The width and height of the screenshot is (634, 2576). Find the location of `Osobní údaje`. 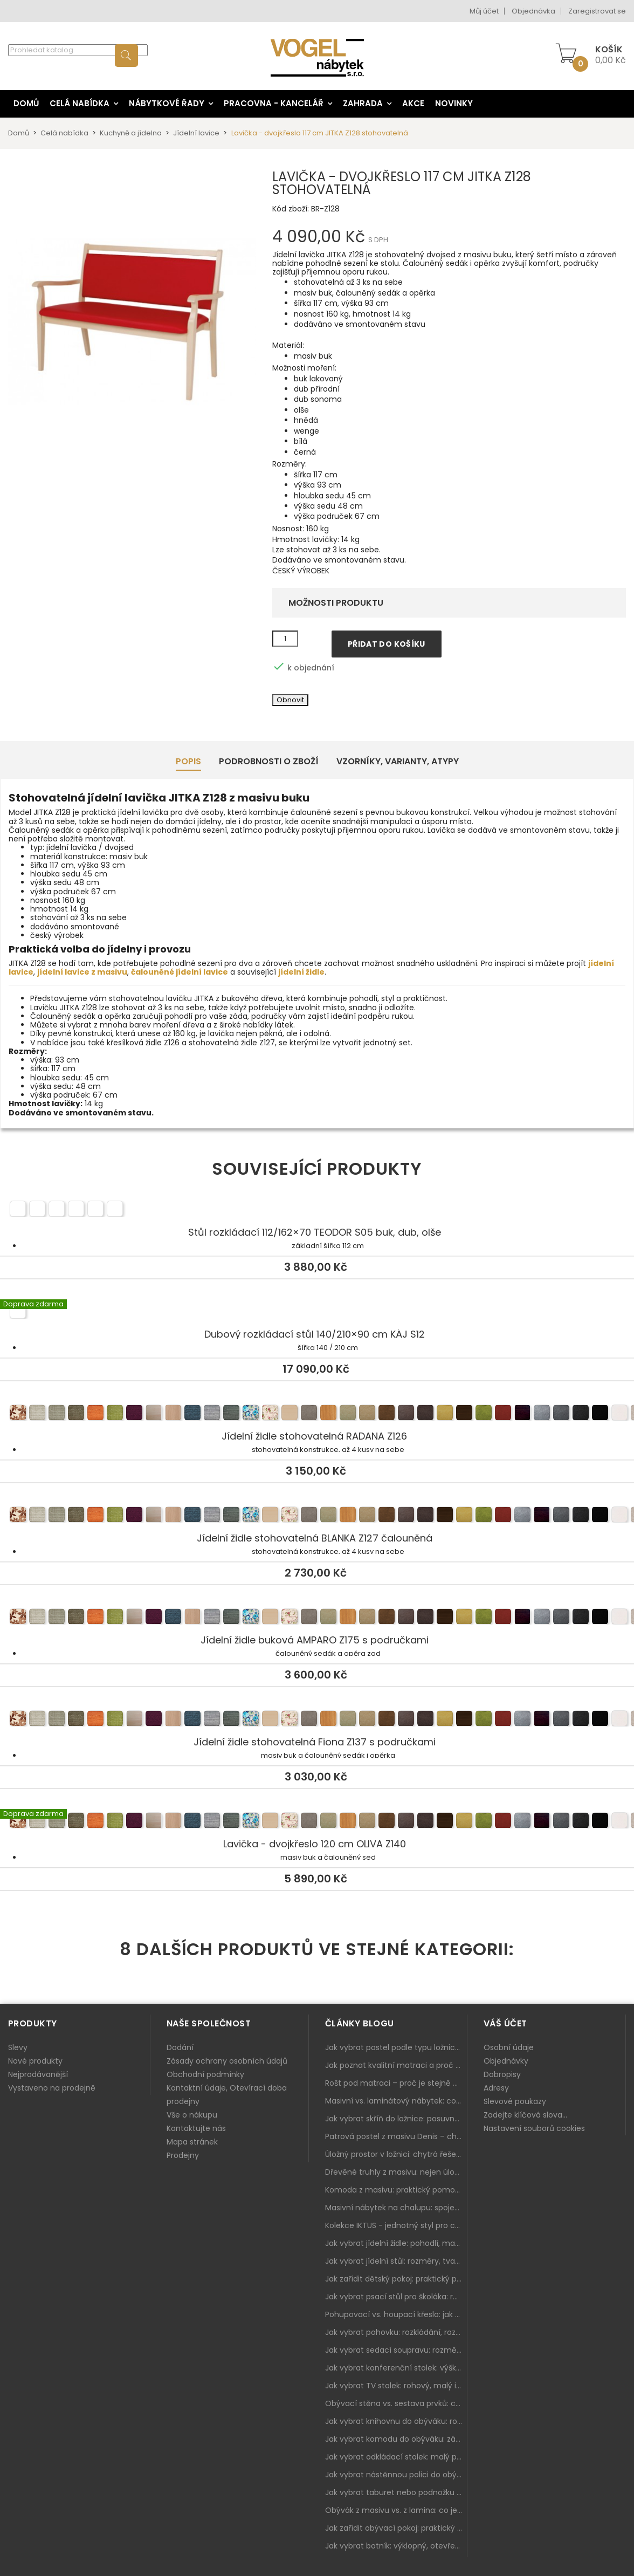

Osobní údaje is located at coordinates (509, 2047).